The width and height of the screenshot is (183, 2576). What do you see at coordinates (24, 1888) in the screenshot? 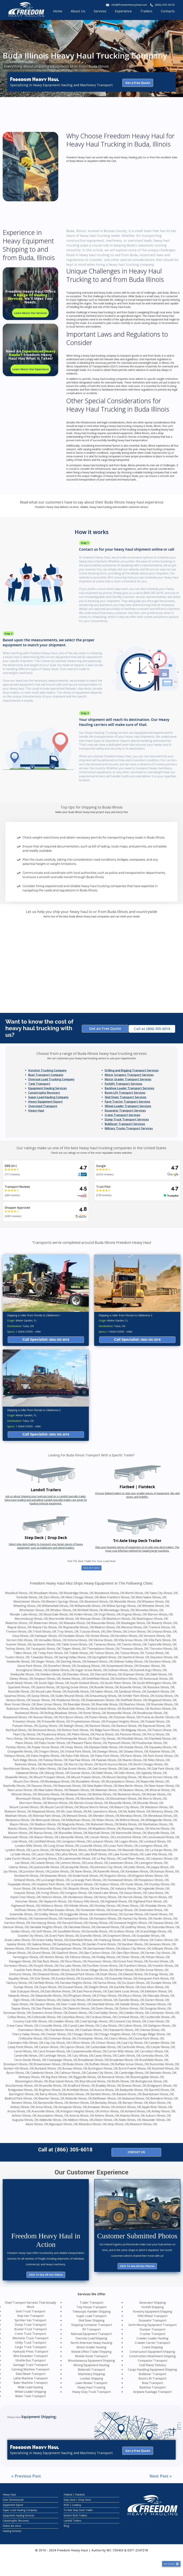
I see `Hurst Illinois, OK;` at bounding box center [24, 1888].